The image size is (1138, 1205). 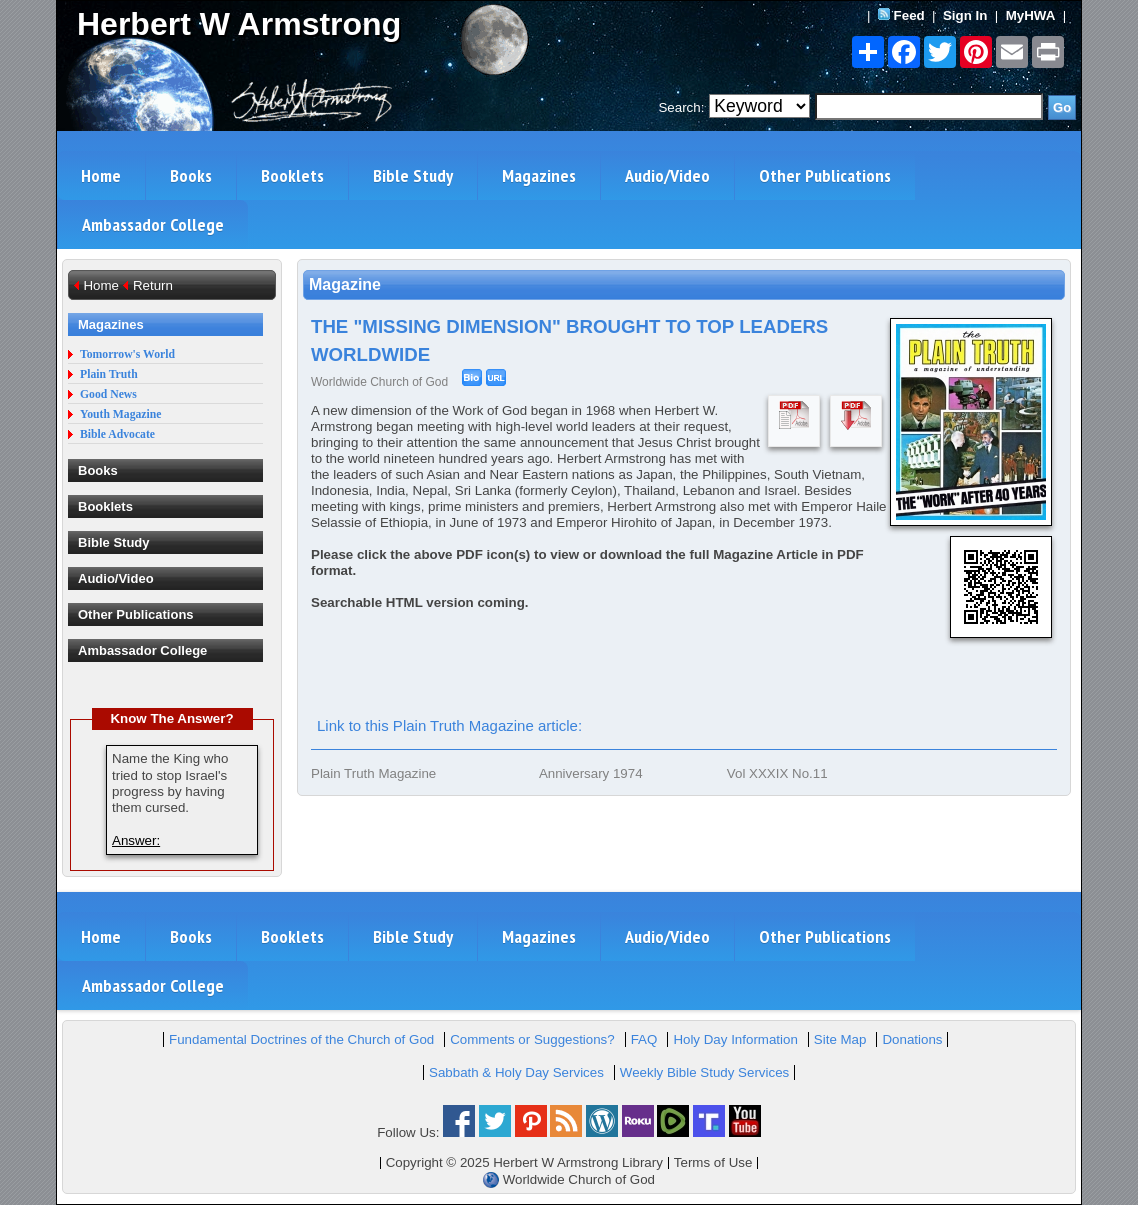 What do you see at coordinates (136, 840) in the screenshot?
I see `Answer:` at bounding box center [136, 840].